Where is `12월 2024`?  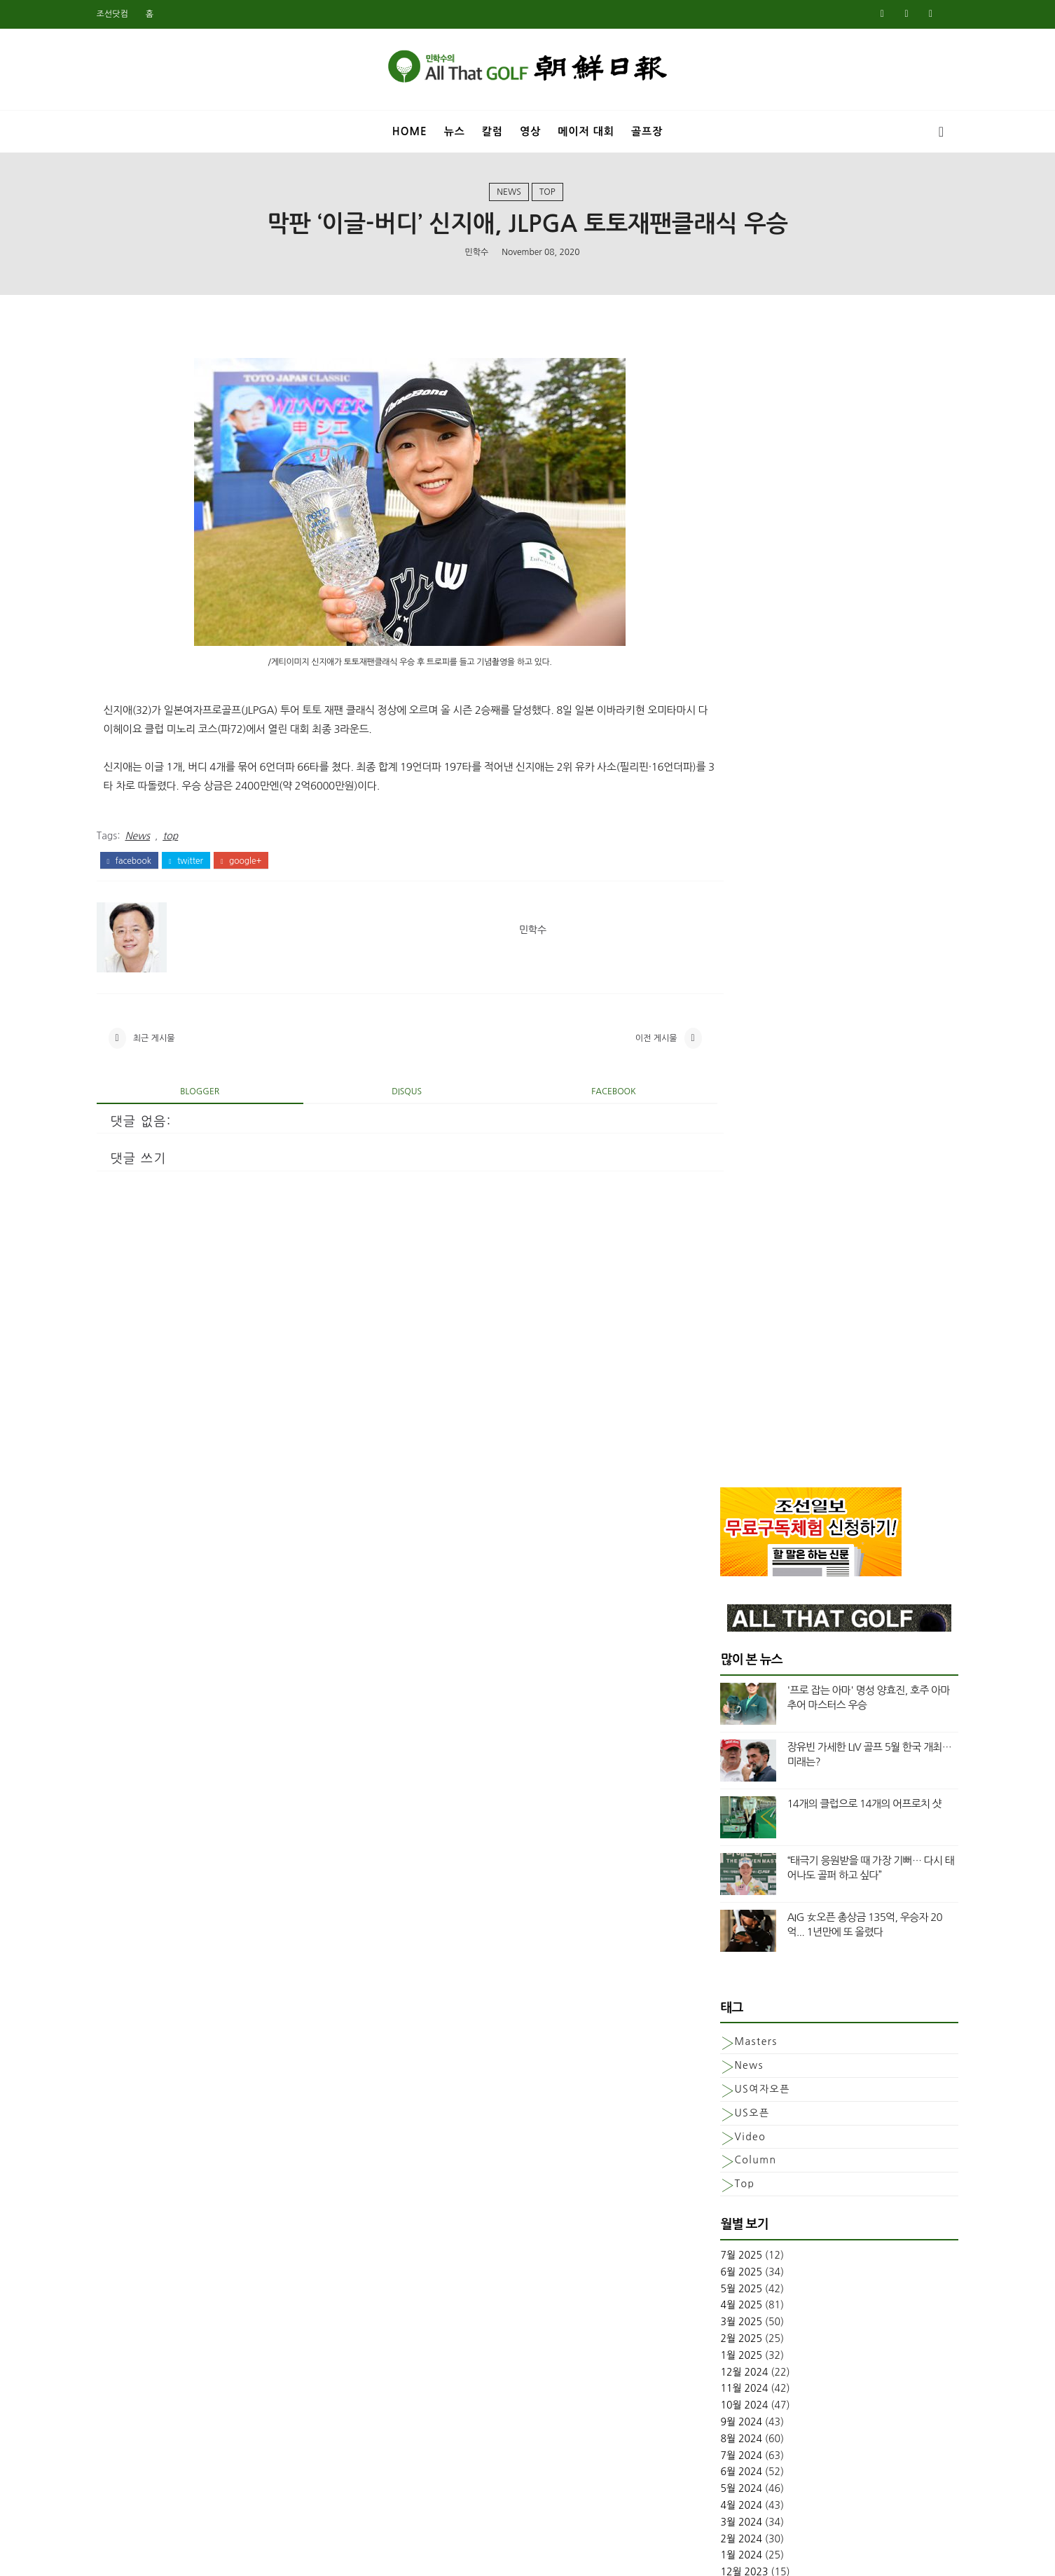
12월 2024 is located at coordinates (723, 1212).